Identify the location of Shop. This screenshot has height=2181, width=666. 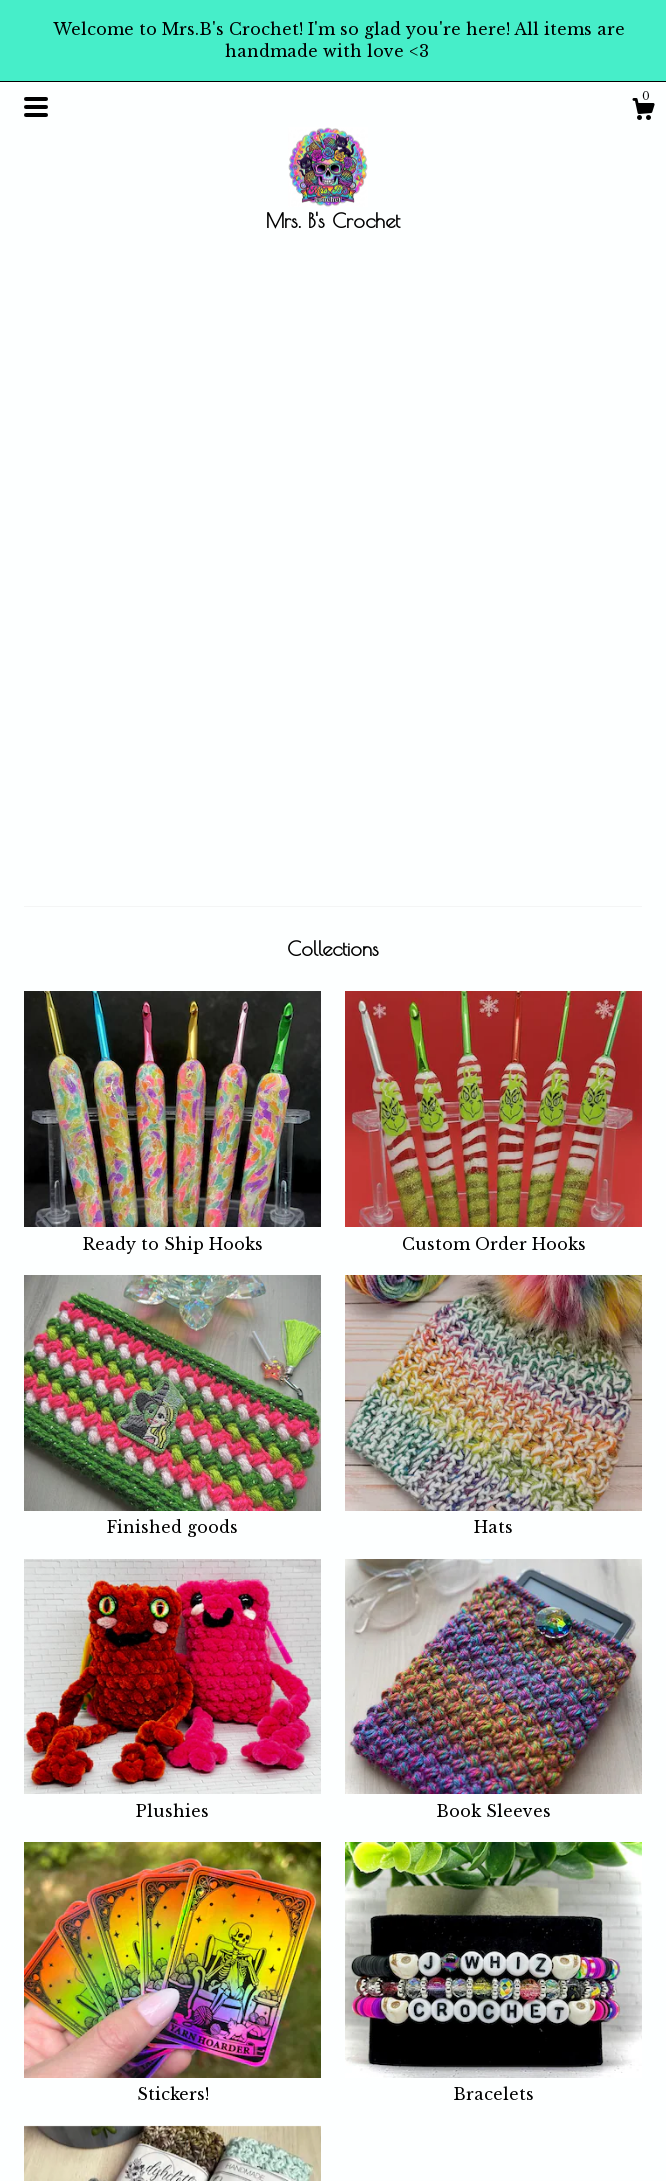
(204, 1993).